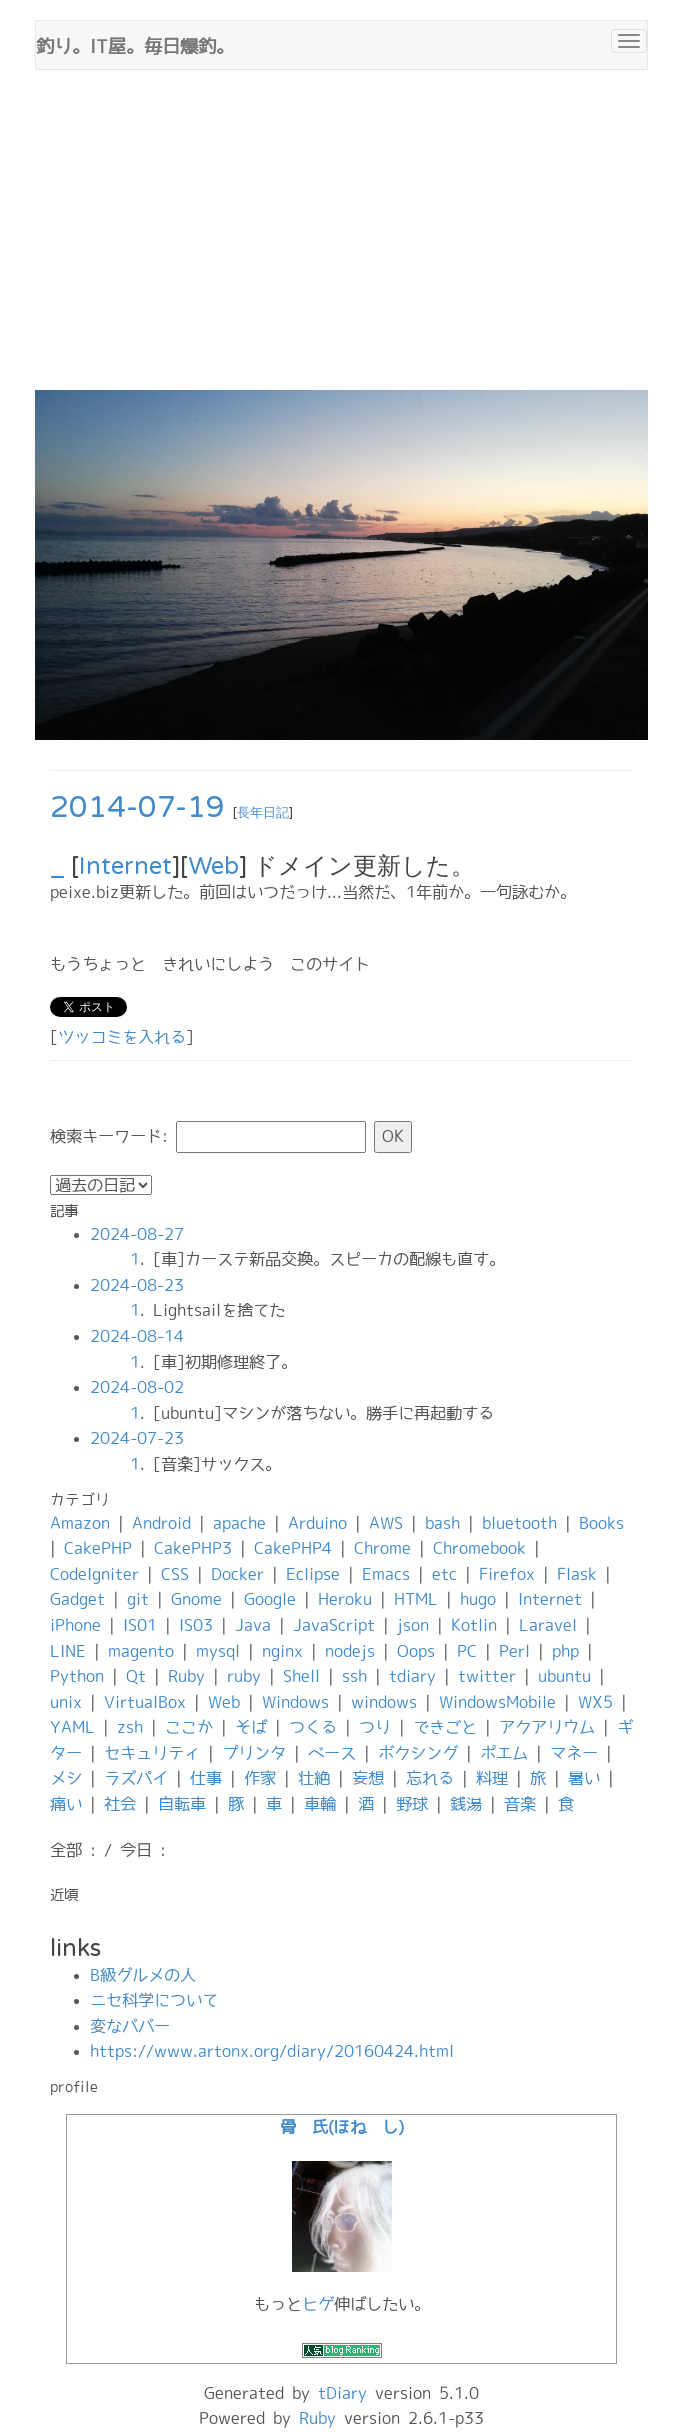 This screenshot has width=683, height=2432. Describe the element at coordinates (350, 1651) in the screenshot. I see `nodejs` at that location.